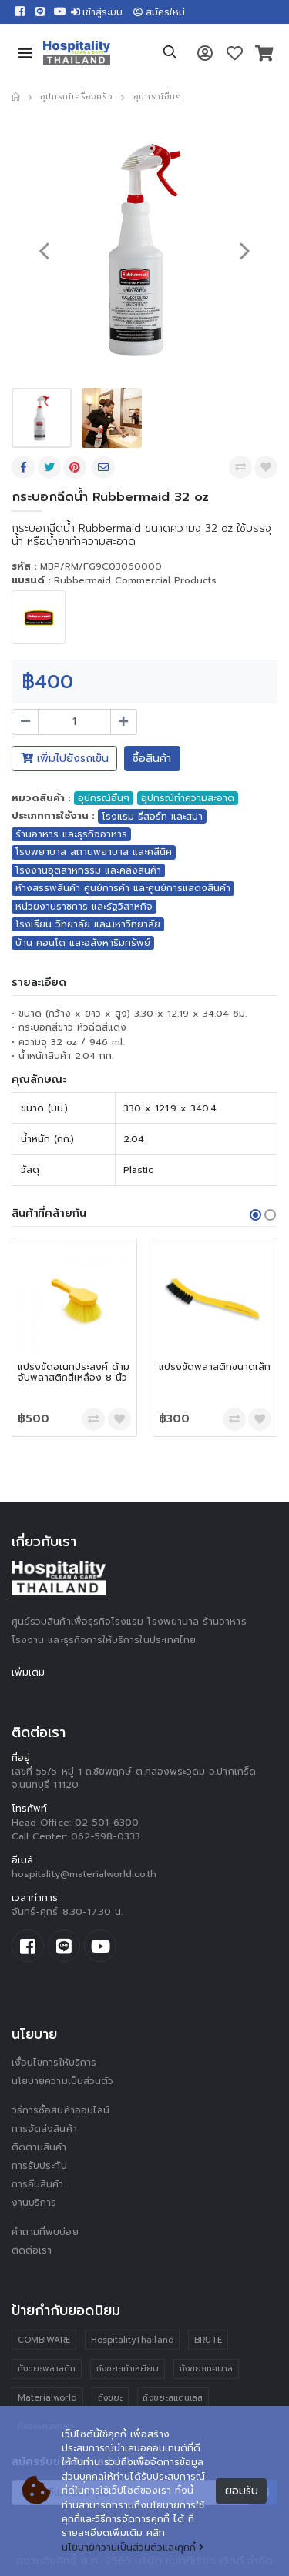  I want to click on หน่วยงานราชการ และรัฐวิสาหกิจ, so click(84, 907).